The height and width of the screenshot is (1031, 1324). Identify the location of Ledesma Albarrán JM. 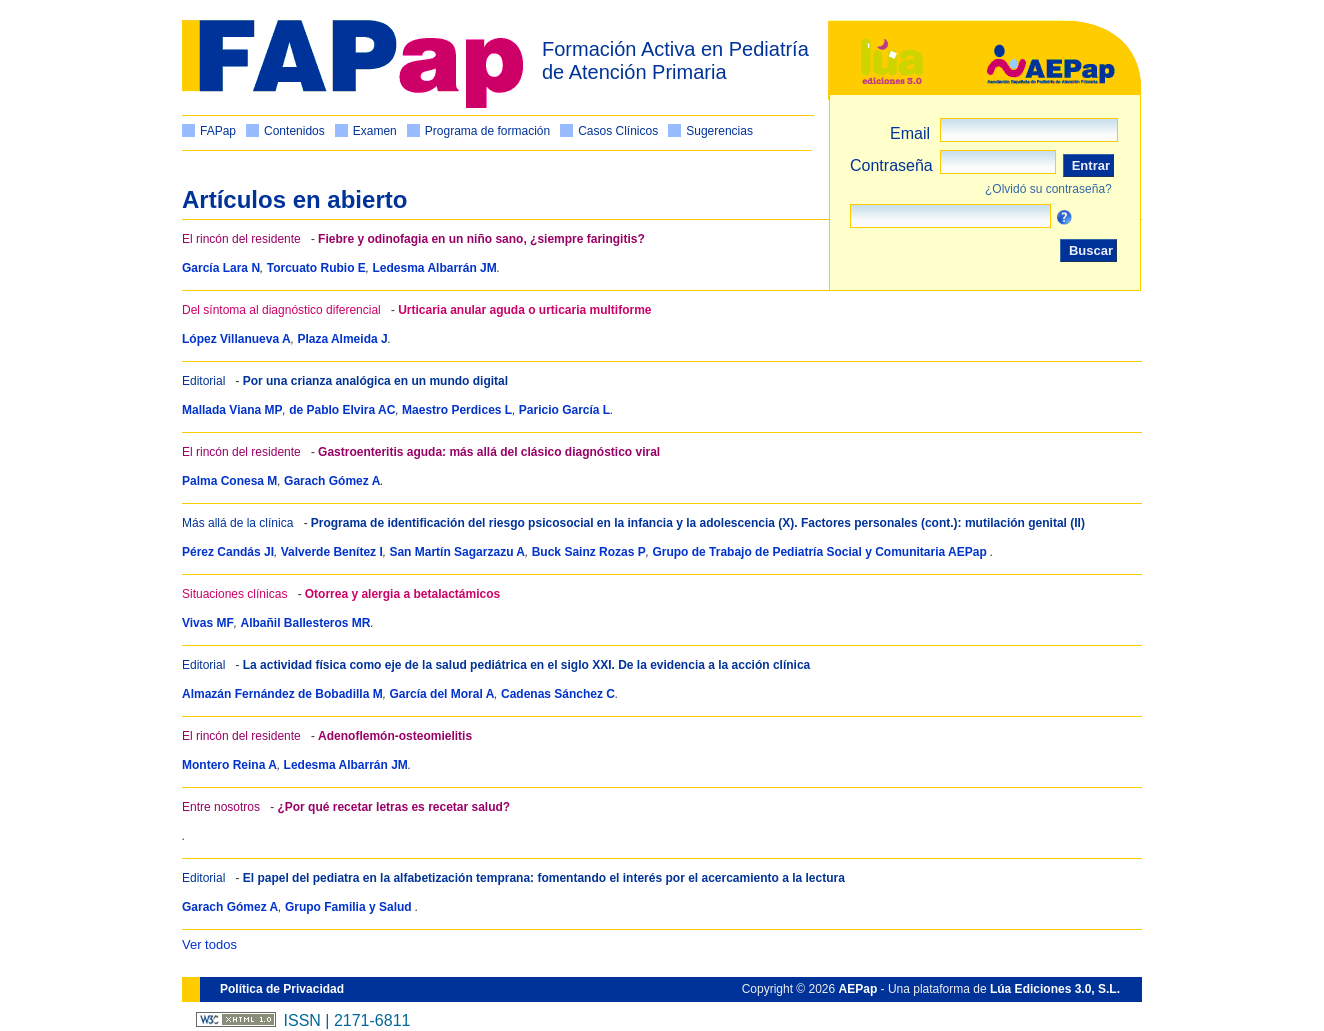
(435, 268).